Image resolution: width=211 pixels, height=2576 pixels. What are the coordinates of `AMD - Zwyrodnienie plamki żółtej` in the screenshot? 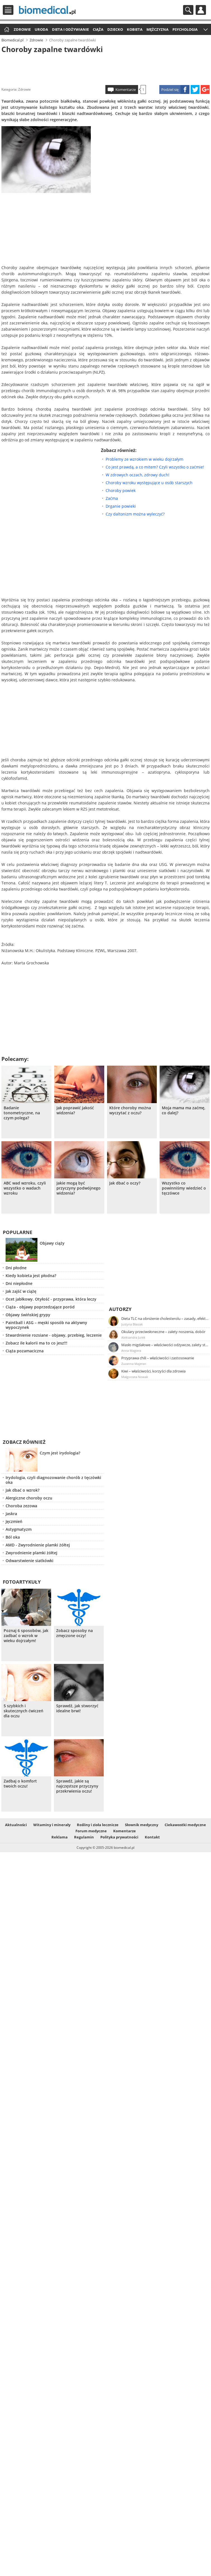 It's located at (38, 1545).